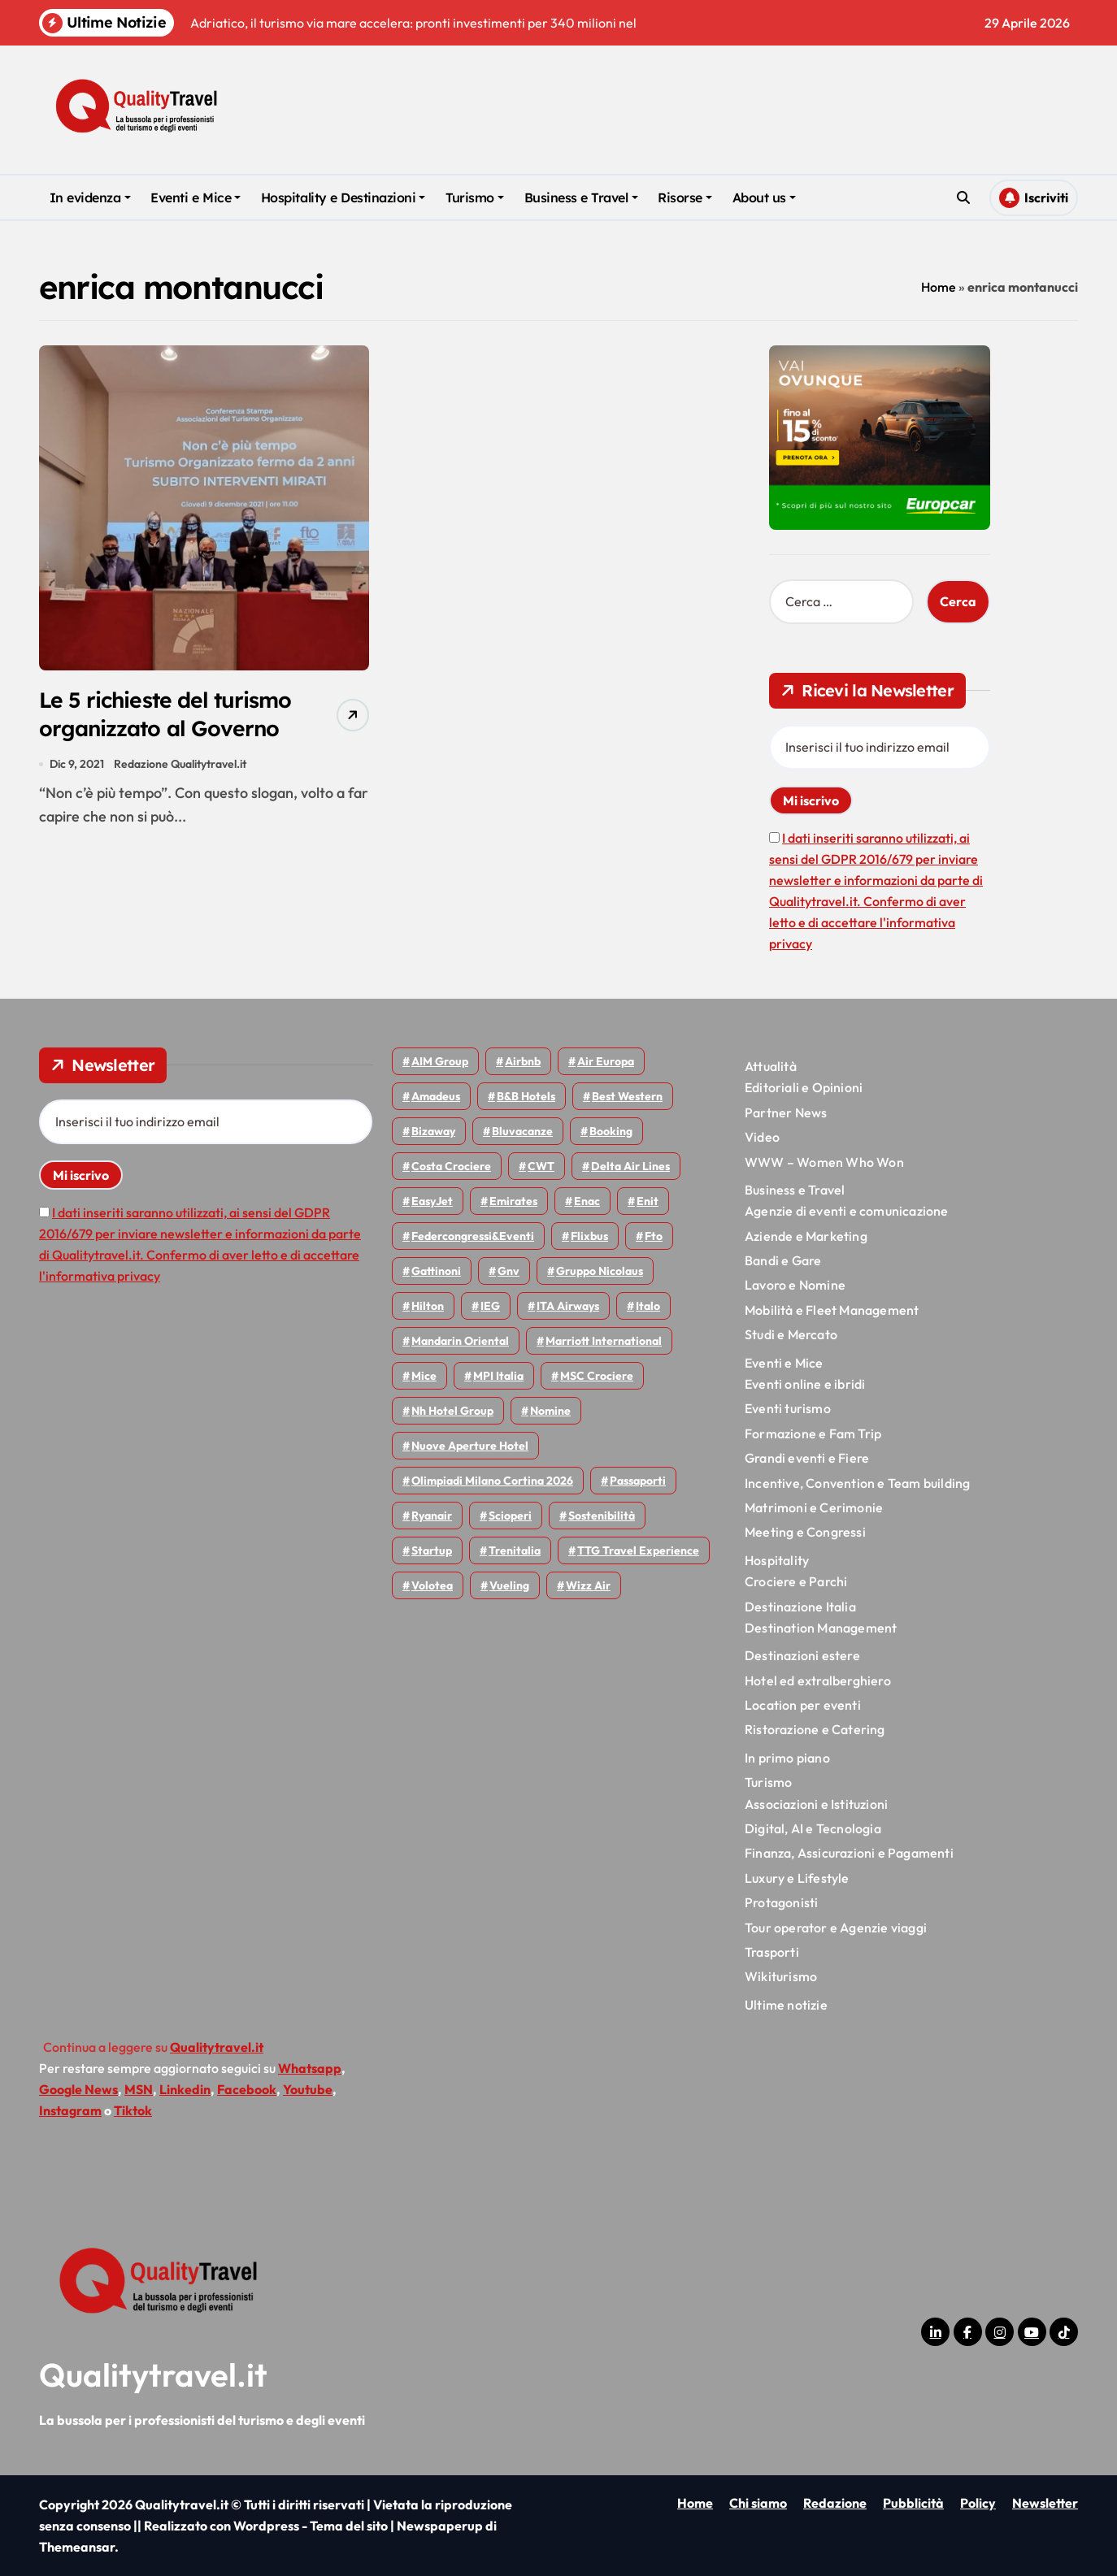 The height and width of the screenshot is (2576, 1117). What do you see at coordinates (849, 1853) in the screenshot?
I see `Finanza, Assicurazioni e Pagamenti` at bounding box center [849, 1853].